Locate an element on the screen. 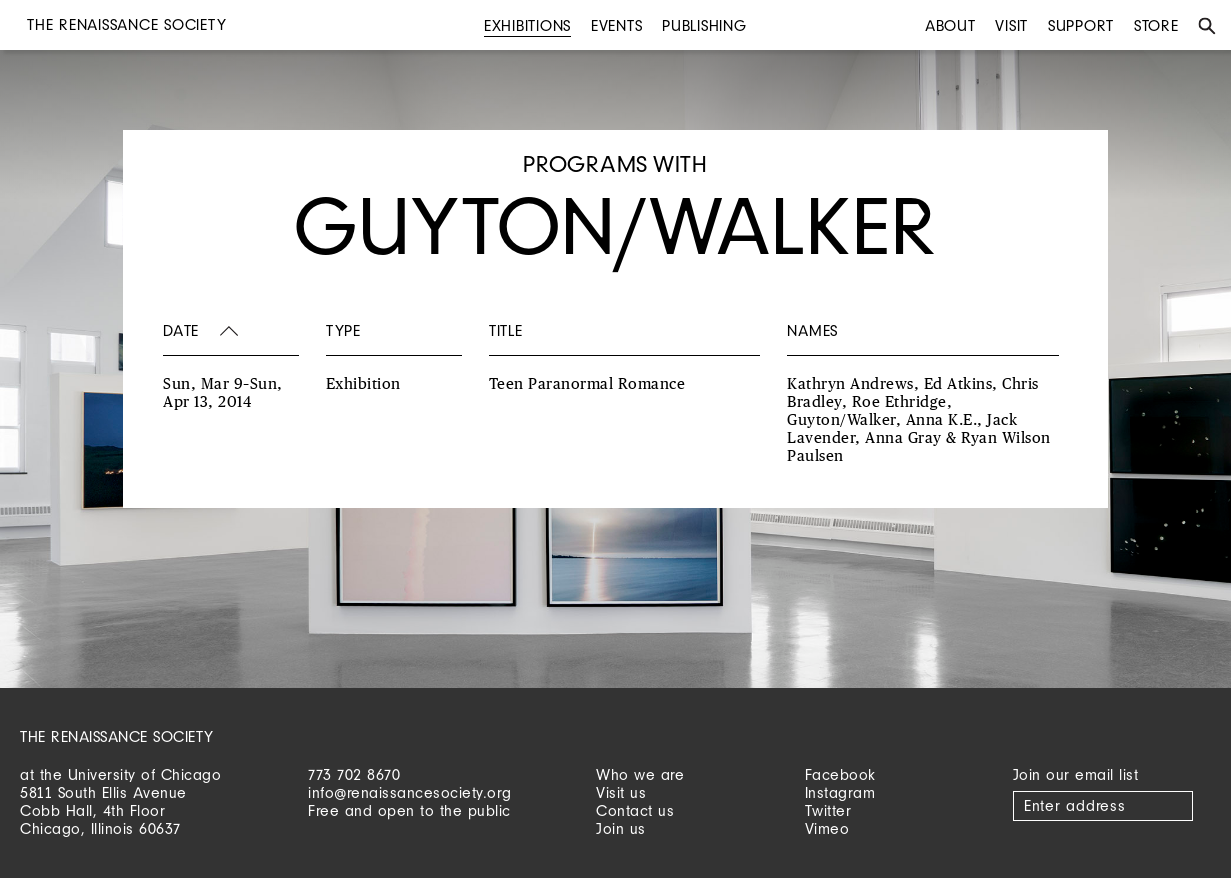 The height and width of the screenshot is (878, 1231). Visit us is located at coordinates (621, 792).